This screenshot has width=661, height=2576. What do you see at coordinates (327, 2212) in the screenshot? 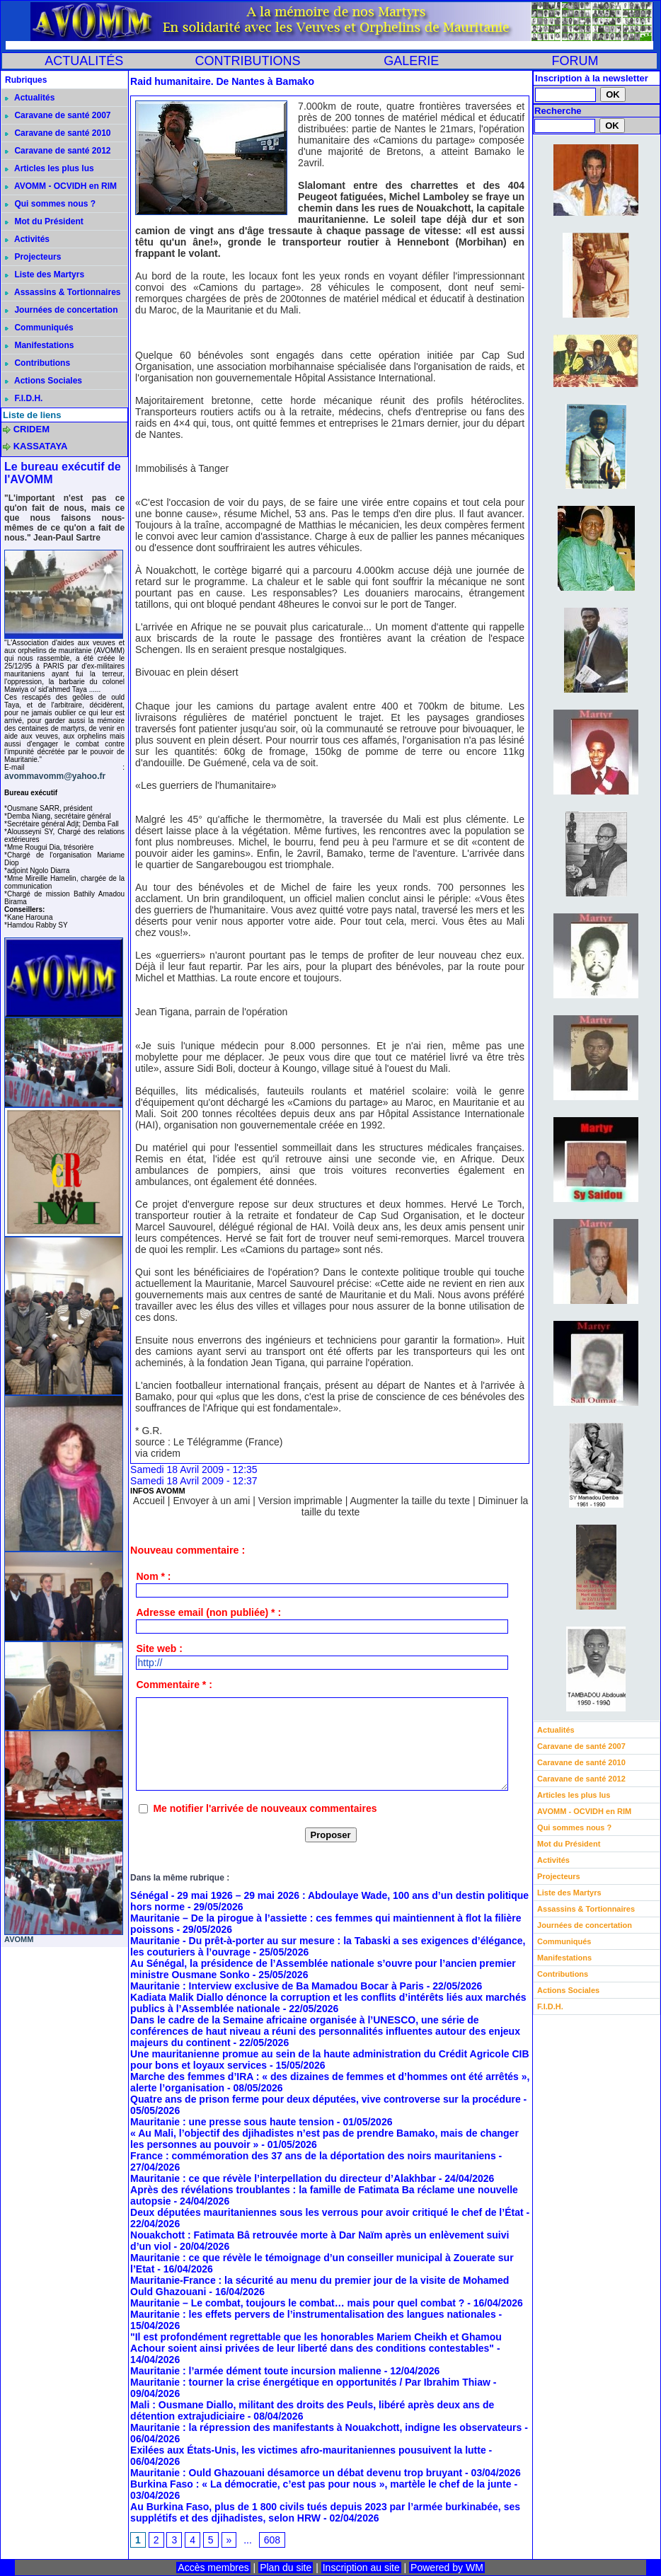
I see `Deux députées mauritaniennes sous les verrous pour avoir critiqué le chef de l’État` at bounding box center [327, 2212].